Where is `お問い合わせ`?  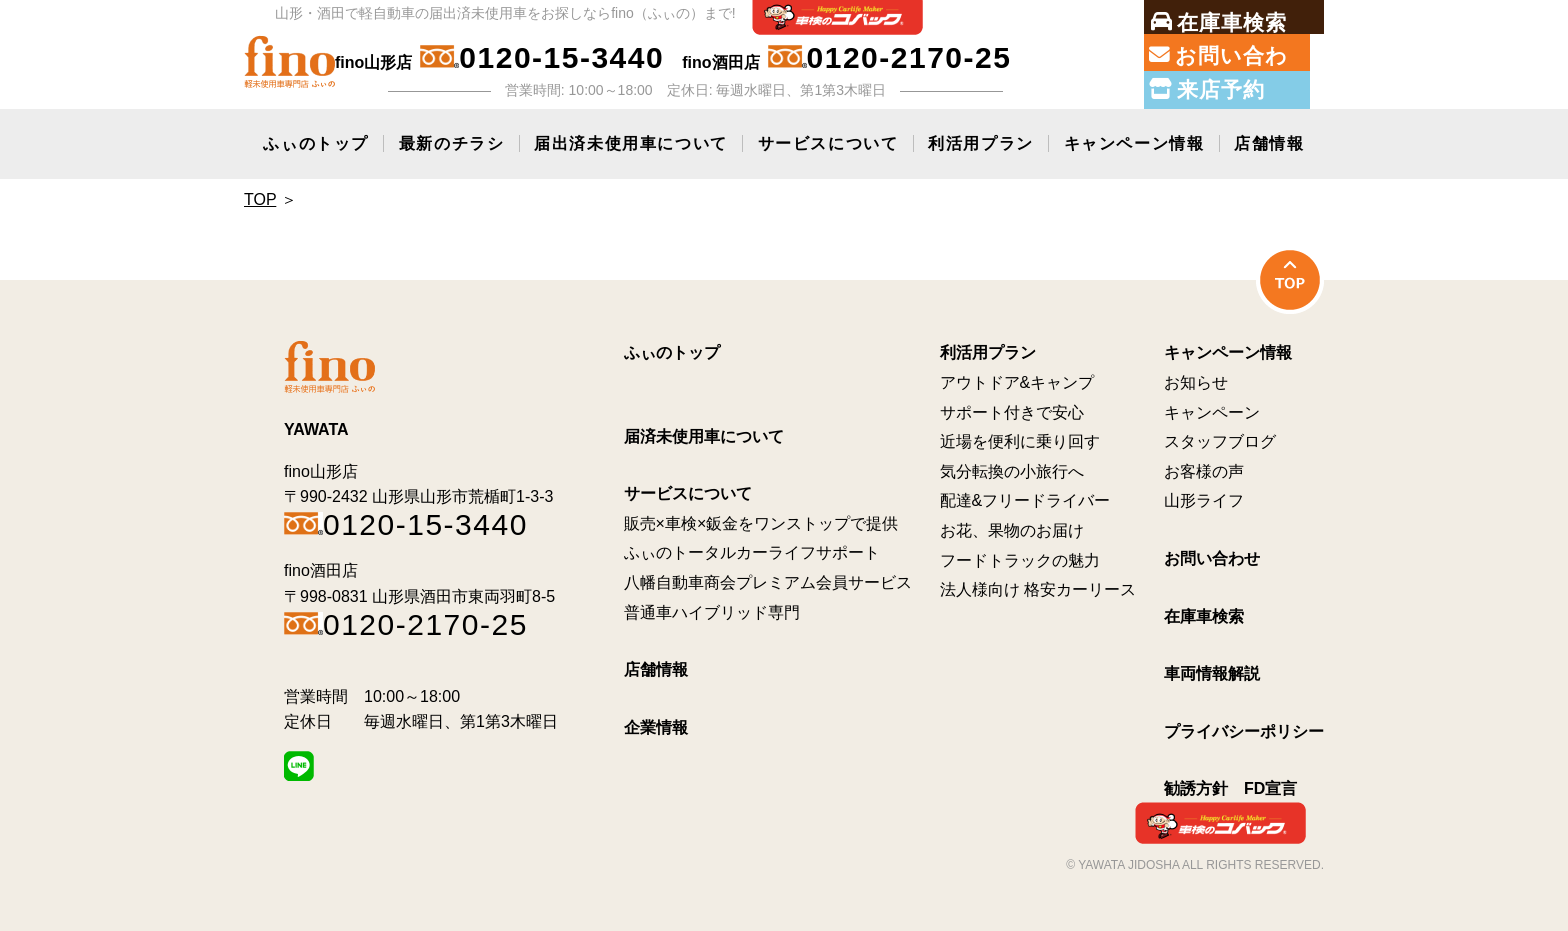 お問い合わせ is located at coordinates (1212, 554).